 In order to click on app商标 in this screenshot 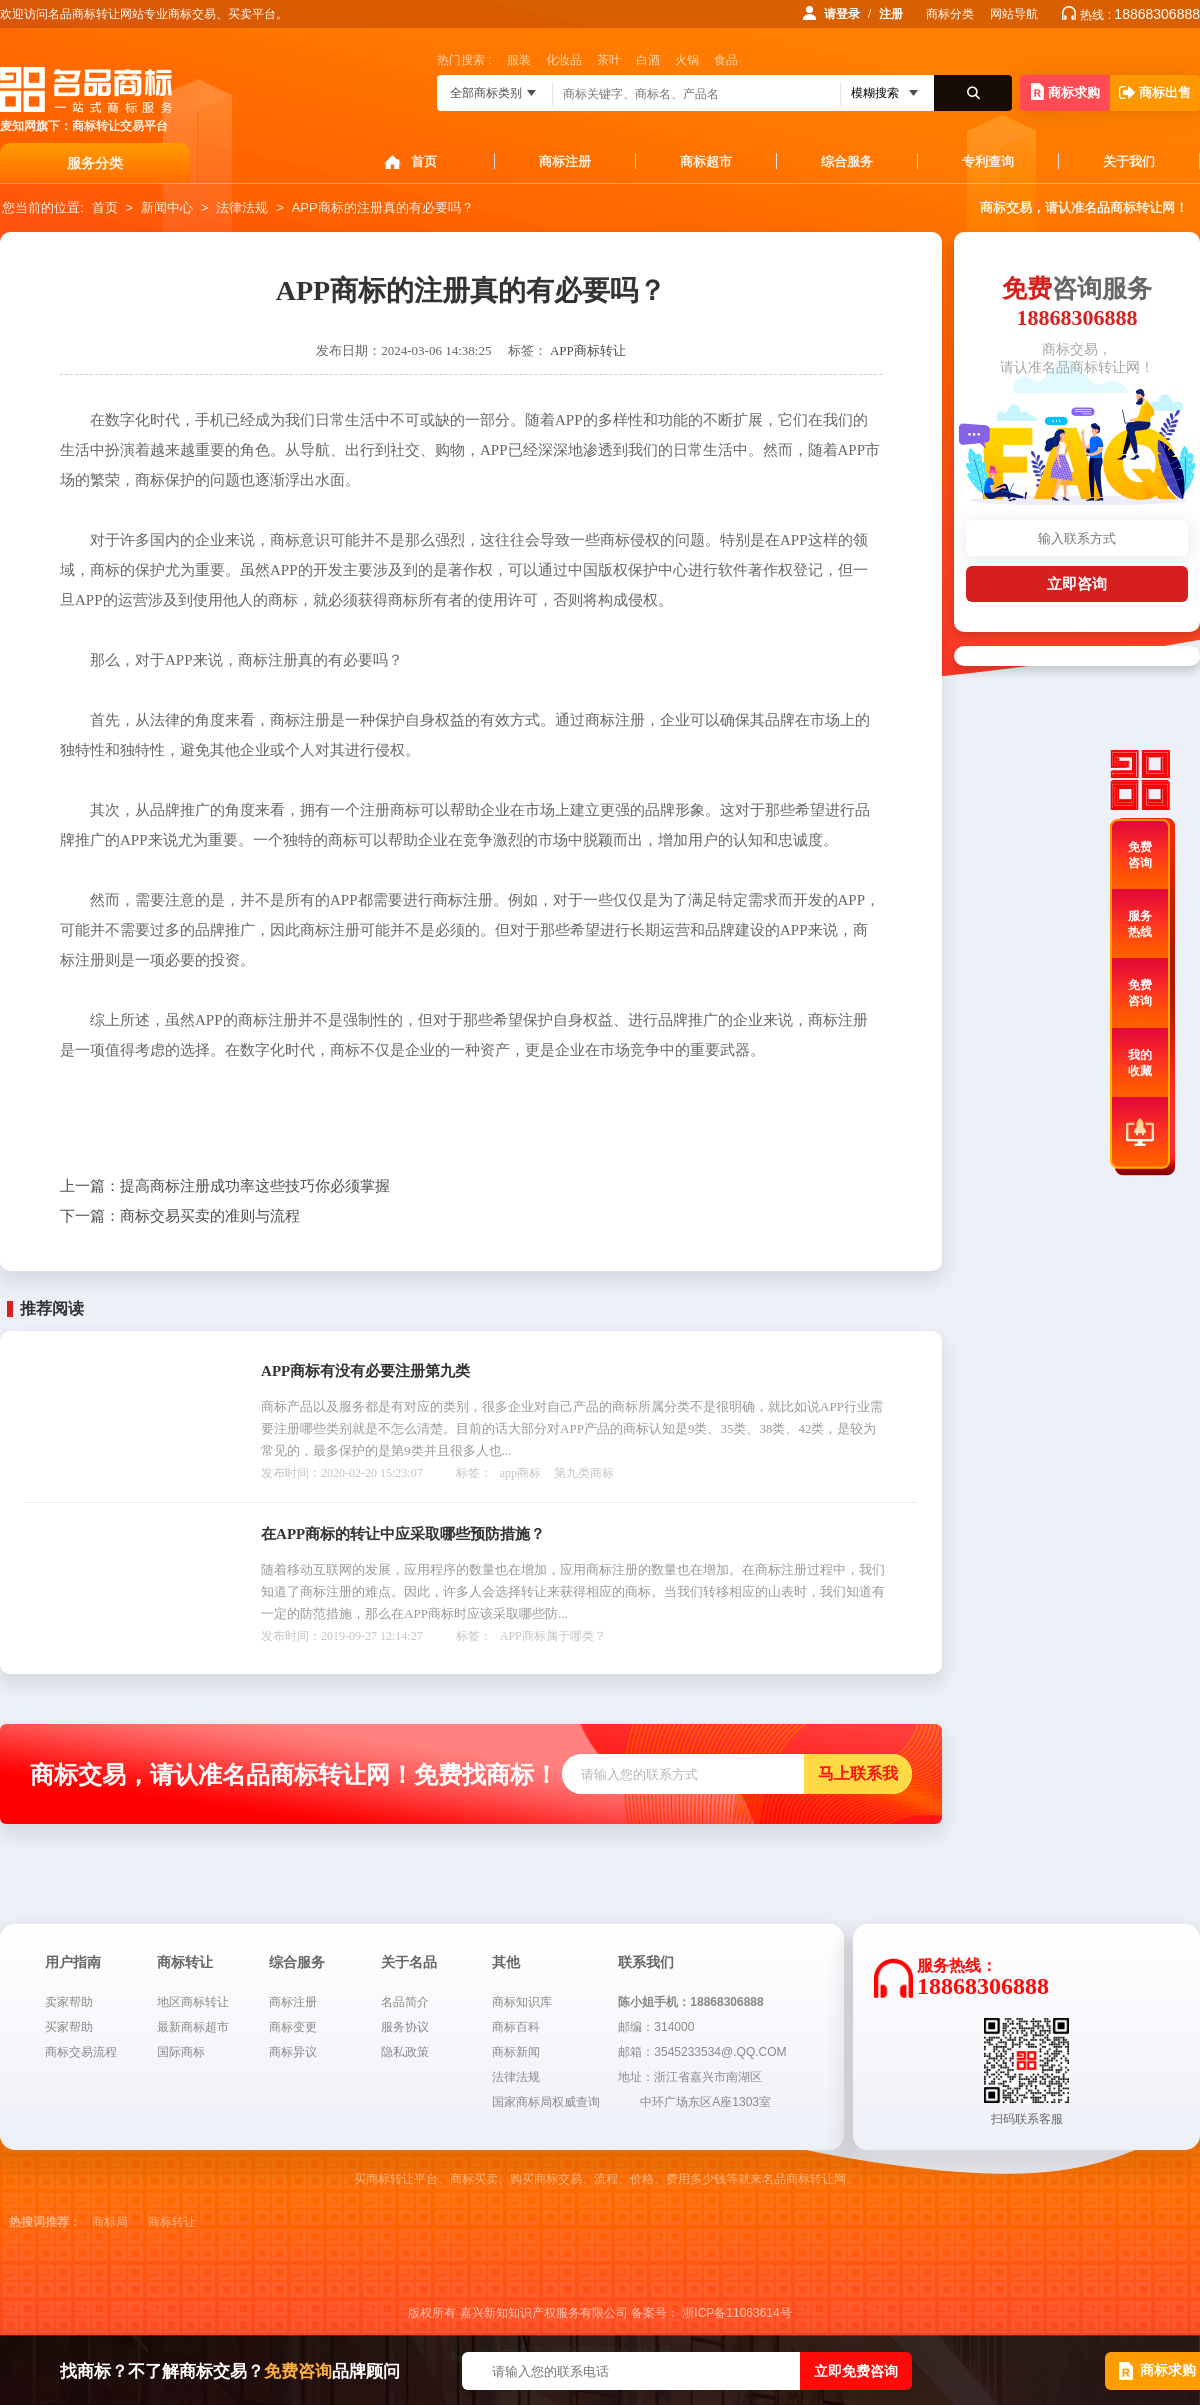, I will do `click(520, 1473)`.